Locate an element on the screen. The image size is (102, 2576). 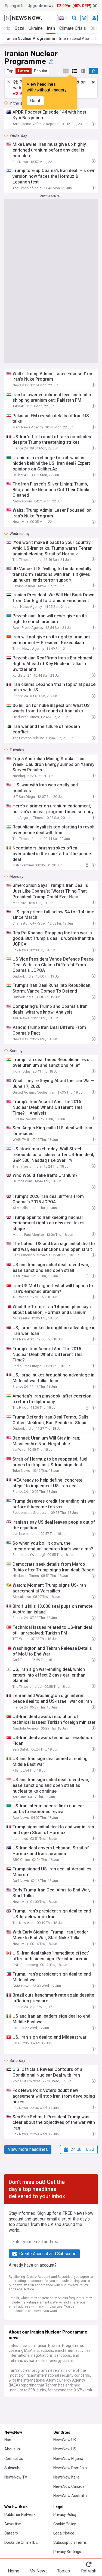
Top is located at coordinates (10, 71).